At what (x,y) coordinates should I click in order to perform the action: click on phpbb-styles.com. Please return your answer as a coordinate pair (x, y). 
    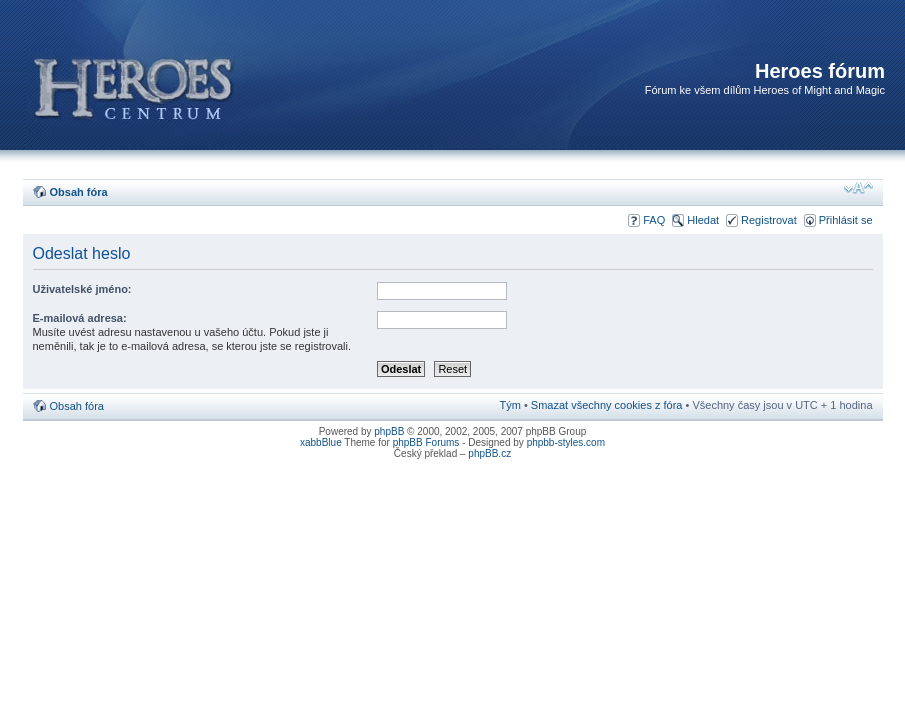
    Looking at the image, I should click on (566, 442).